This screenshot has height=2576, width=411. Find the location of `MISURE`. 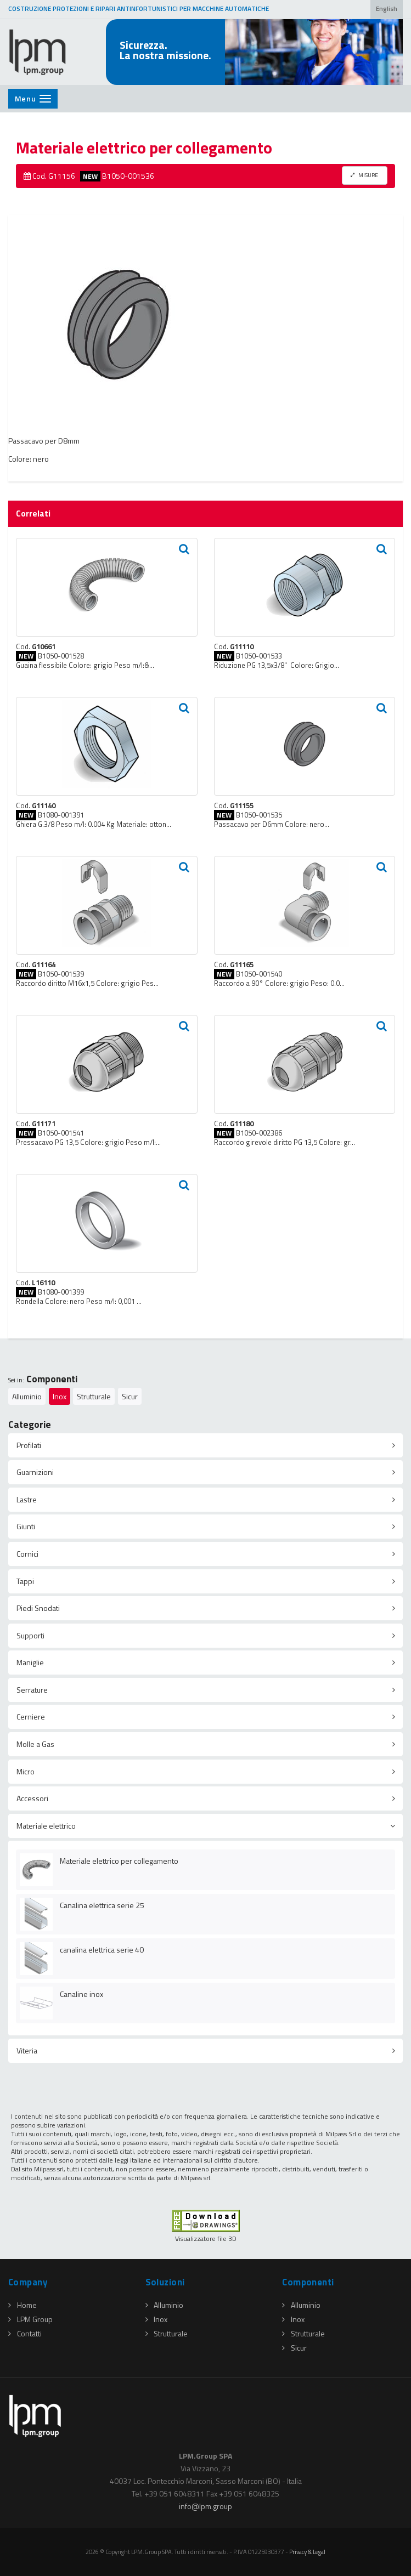

MISURE is located at coordinates (364, 175).